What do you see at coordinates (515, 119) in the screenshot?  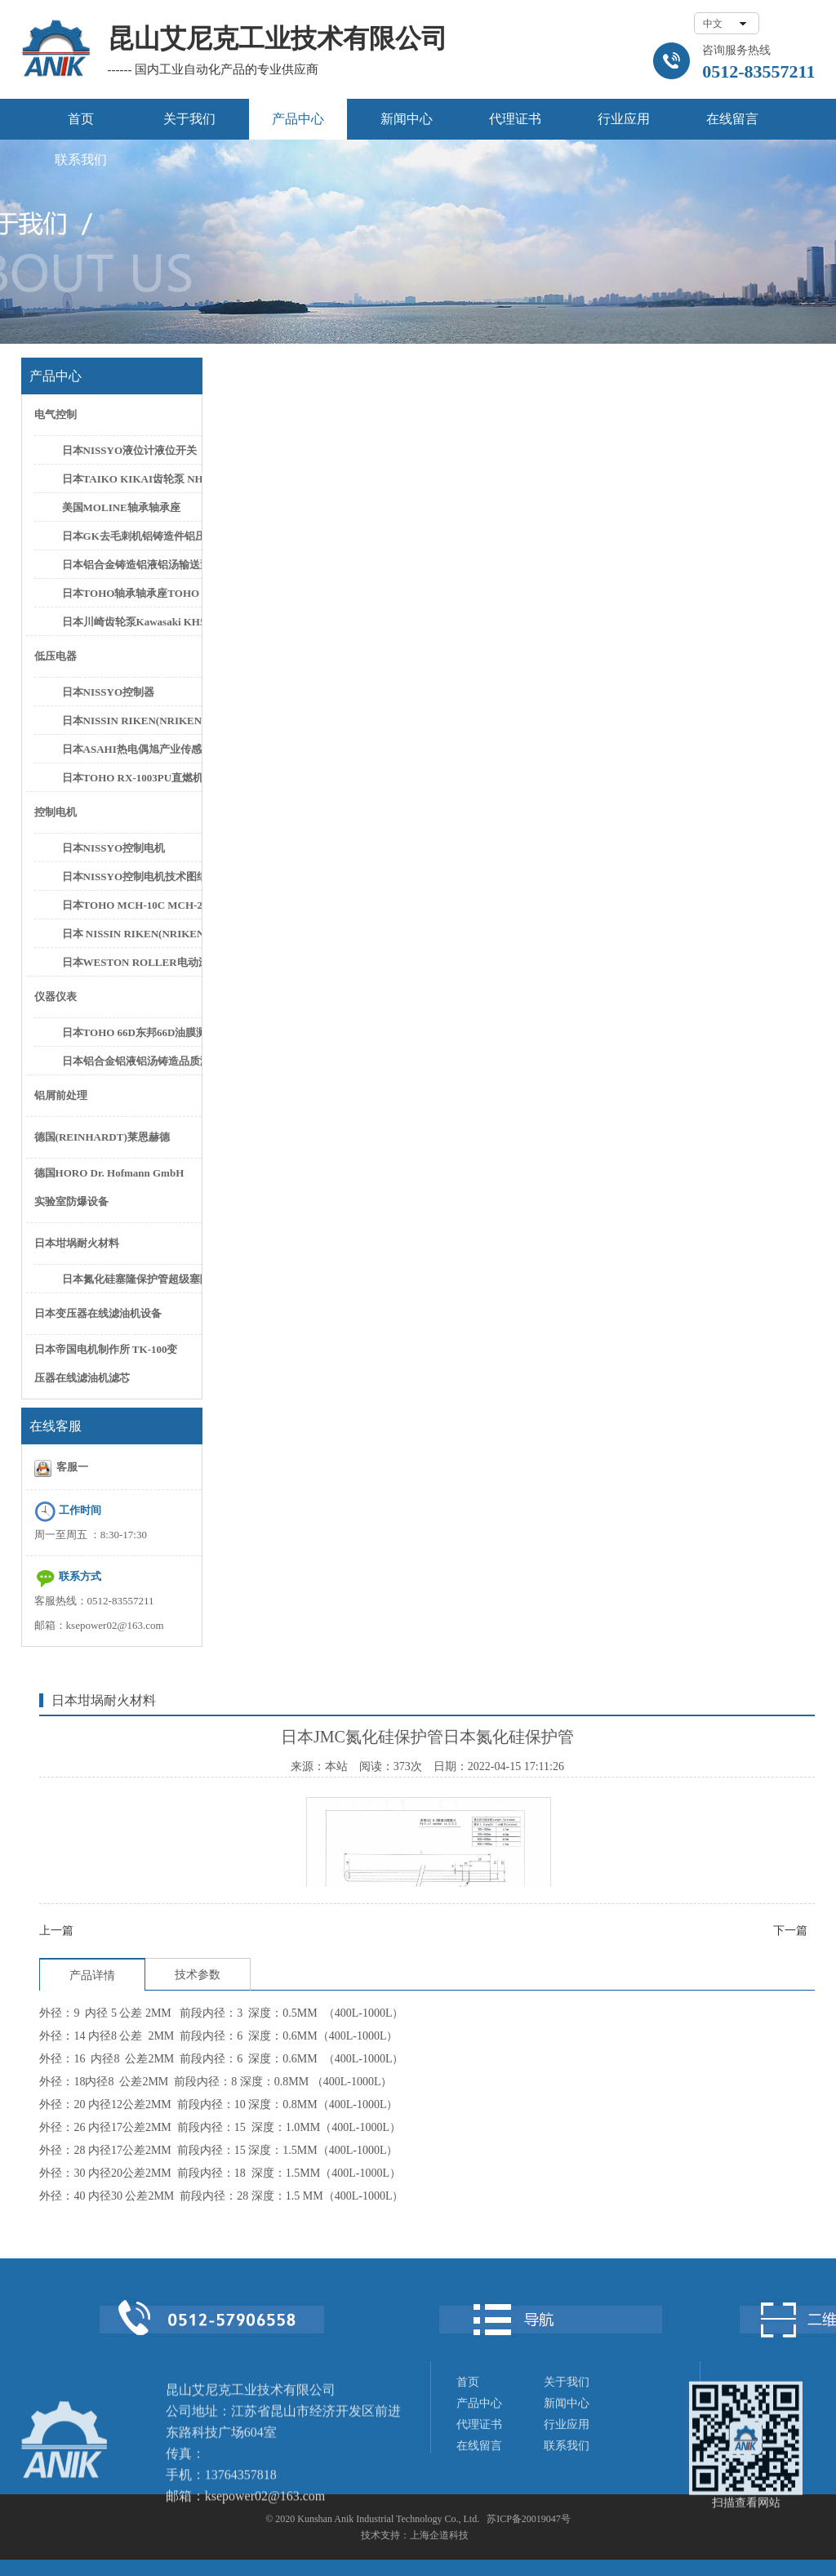 I see `代理证书` at bounding box center [515, 119].